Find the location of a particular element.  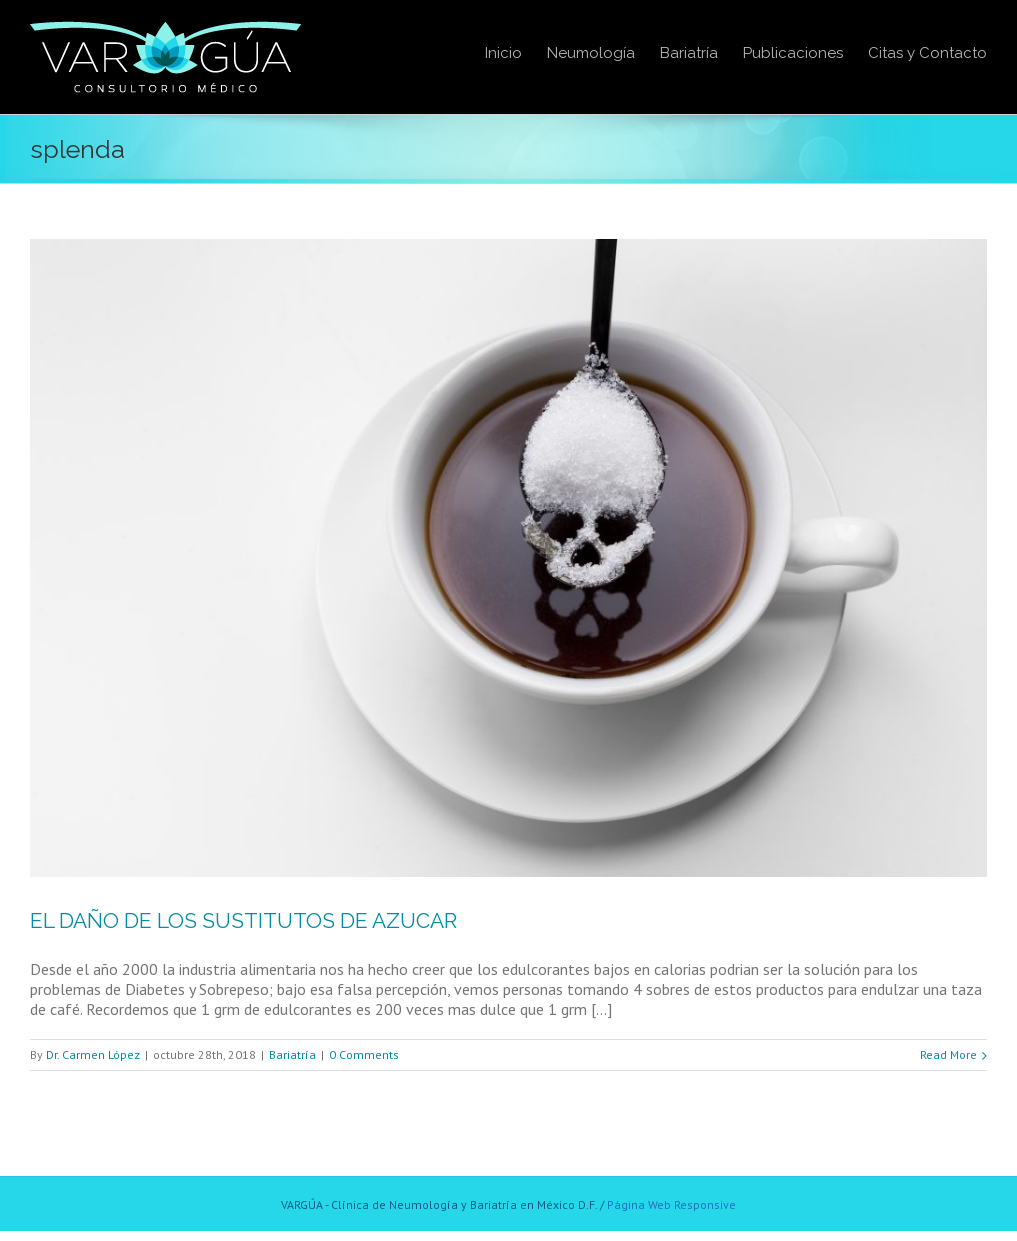

0 Comments is located at coordinates (364, 1054).